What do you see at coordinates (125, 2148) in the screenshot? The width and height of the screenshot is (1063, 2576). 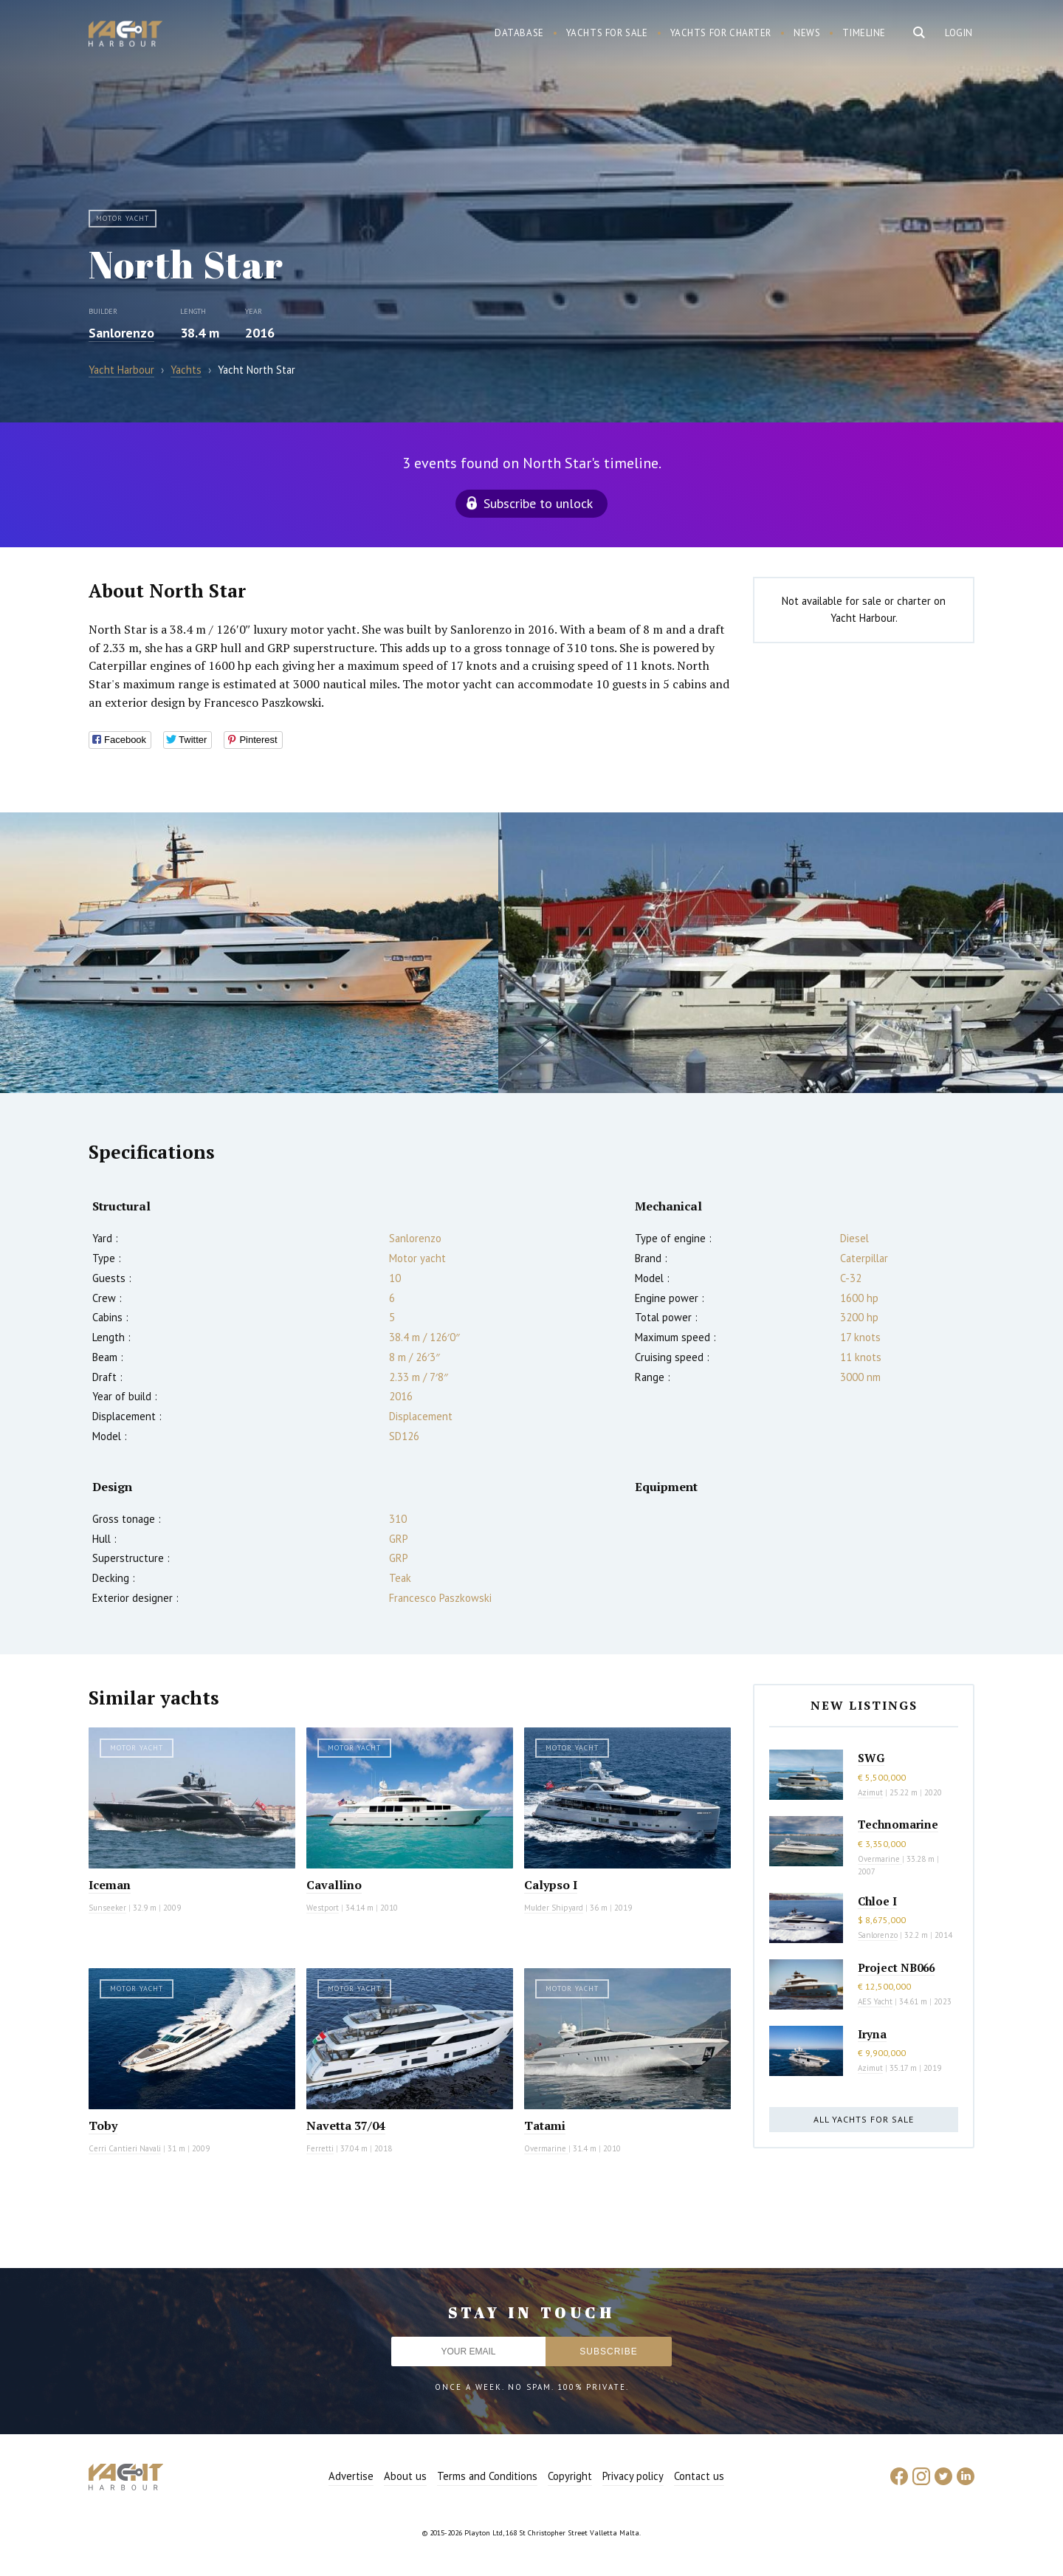 I see `Cerri Cantieri Navali` at bounding box center [125, 2148].